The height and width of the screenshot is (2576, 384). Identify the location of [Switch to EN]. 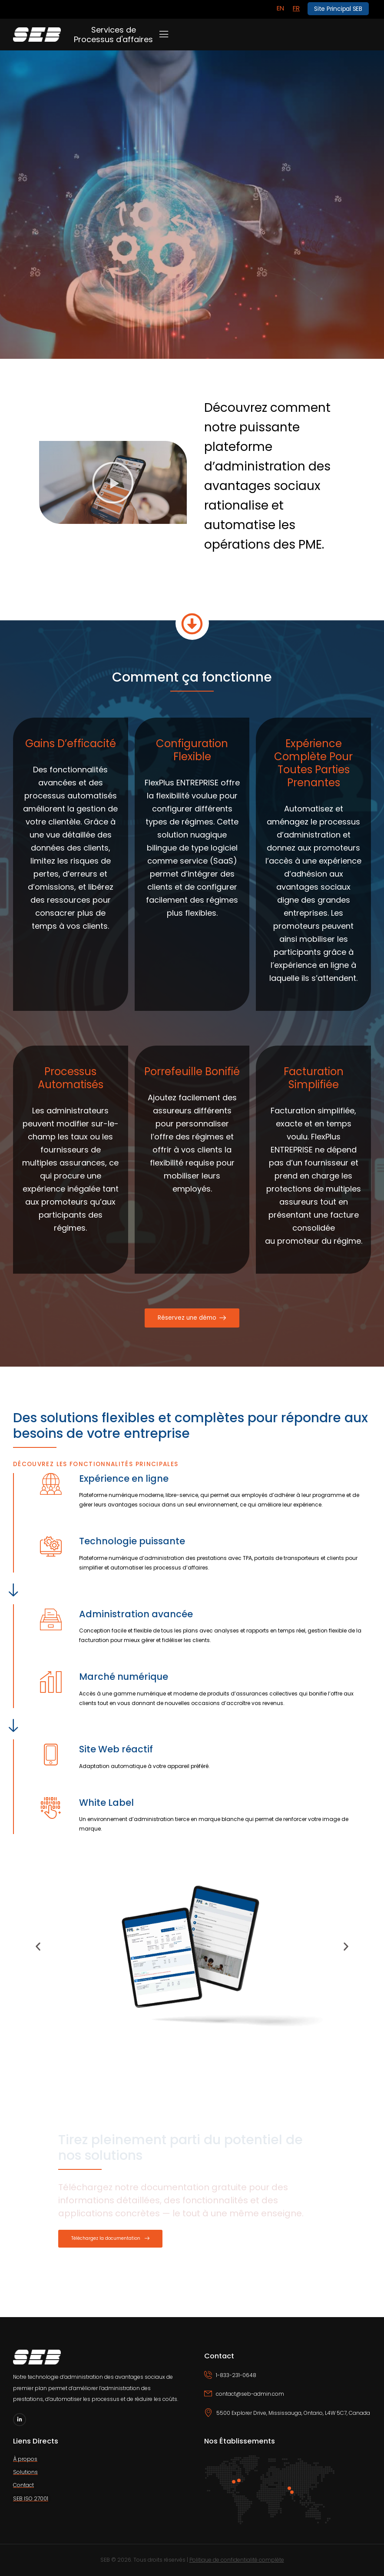
(280, 8).